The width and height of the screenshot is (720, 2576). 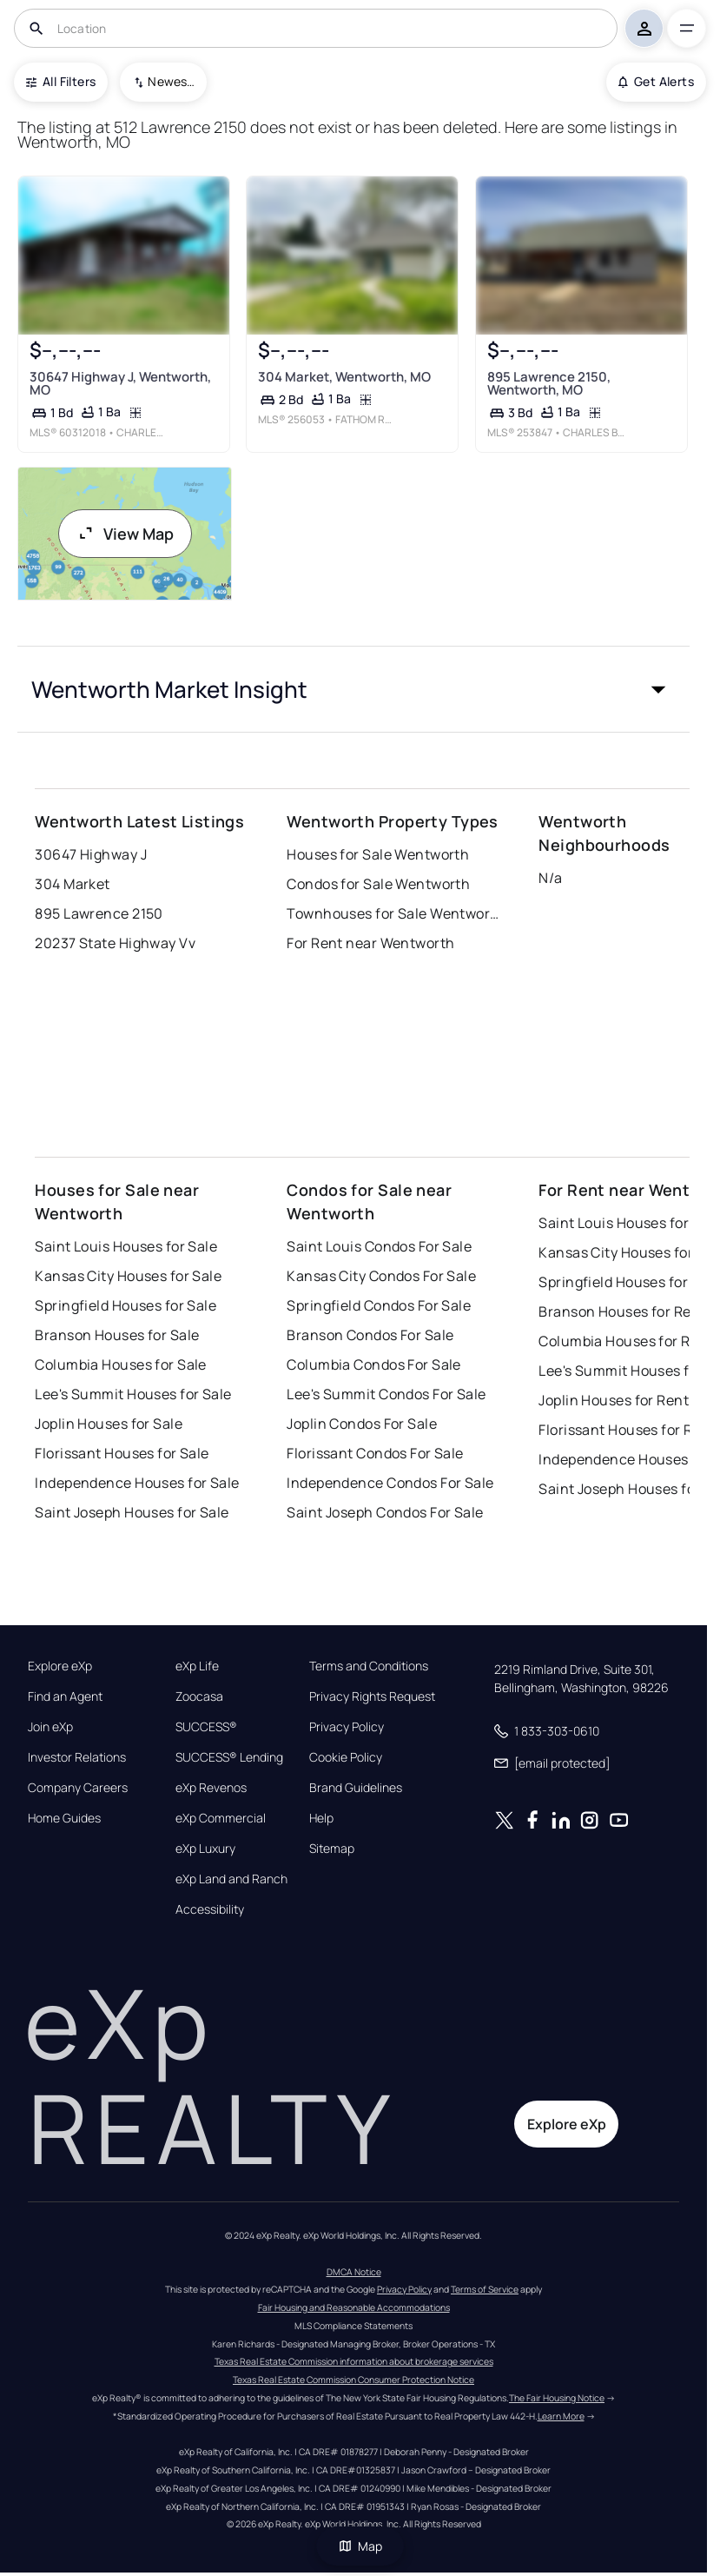 I want to click on Branson Houses for Sale, so click(x=117, y=1334).